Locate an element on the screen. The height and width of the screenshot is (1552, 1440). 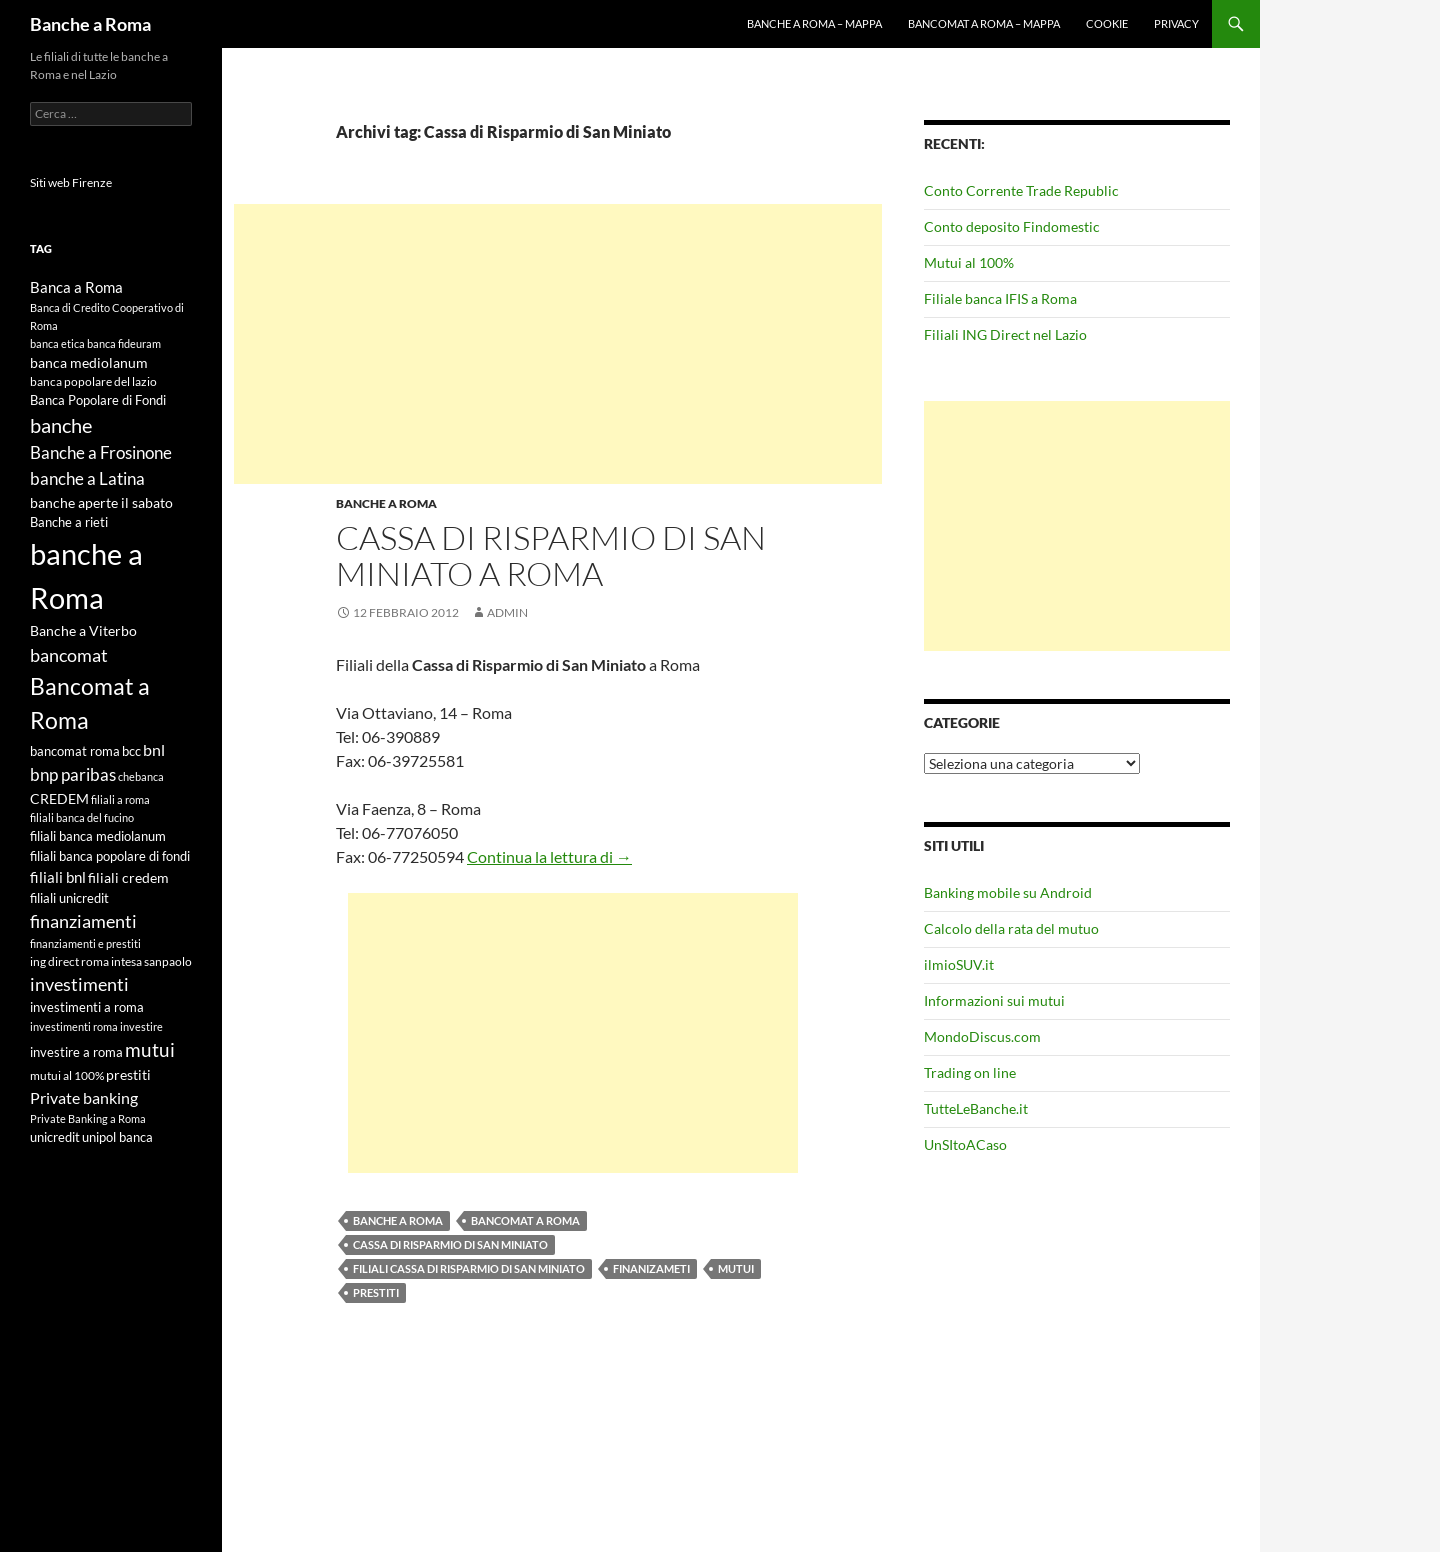
finanziamenti [finanziamenti (14 elementi)] is located at coordinates (83, 921).